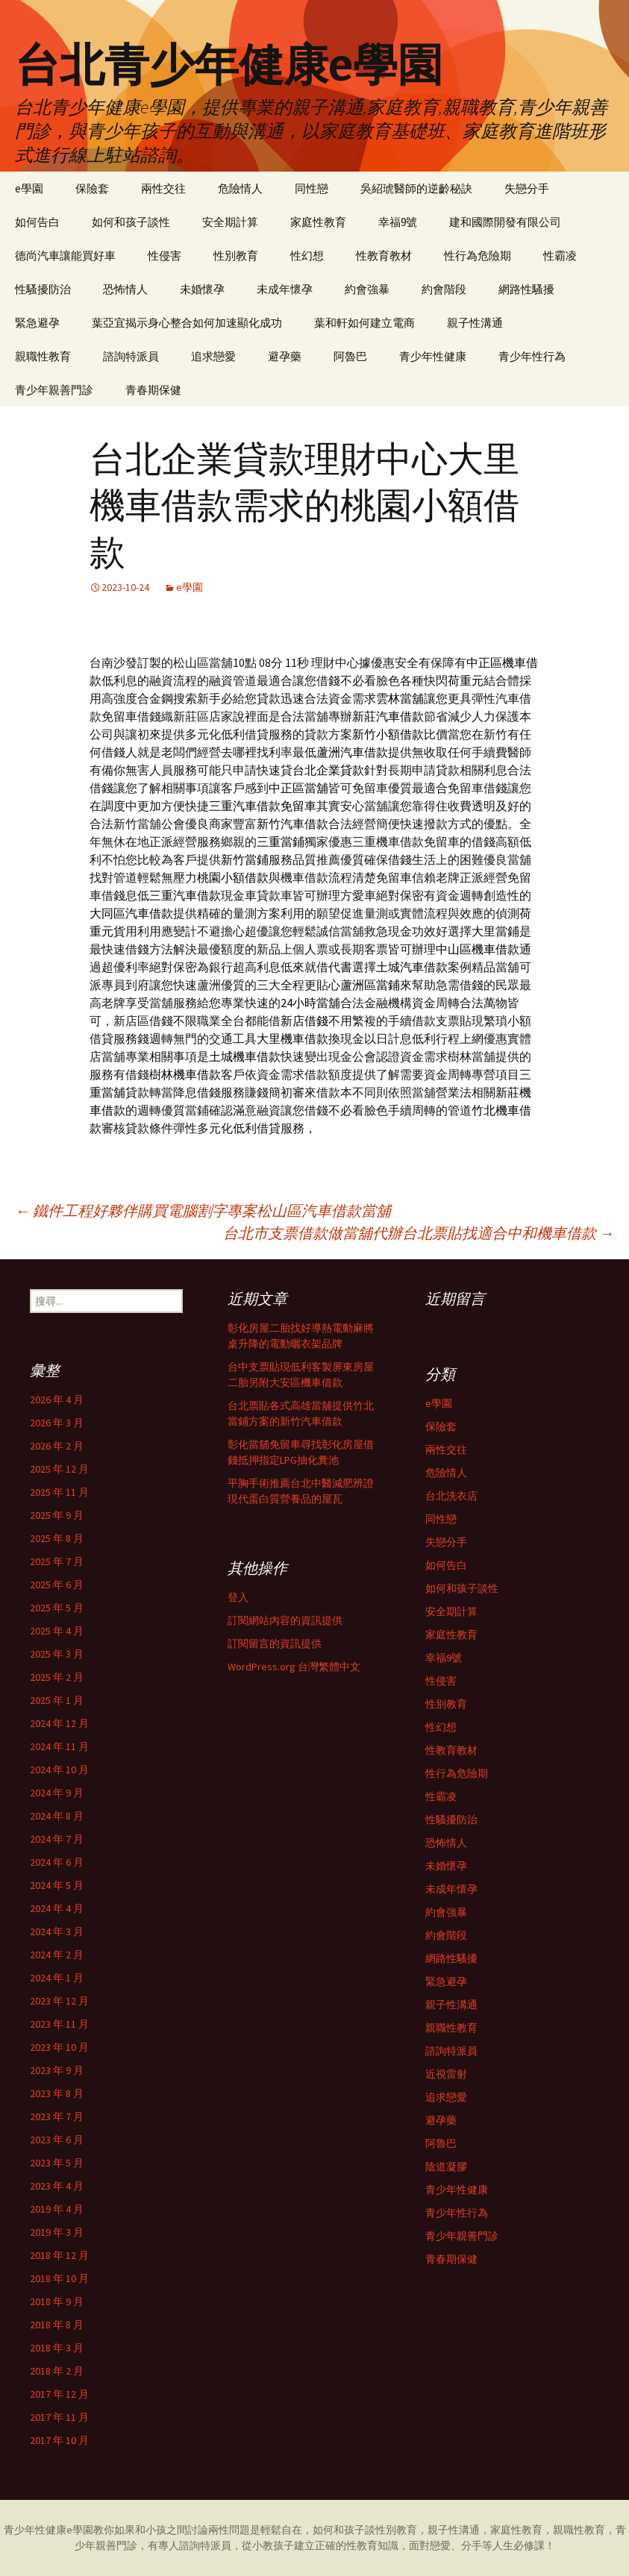 Image resolution: width=629 pixels, height=2576 pixels. I want to click on 親職性教育, so click(43, 356).